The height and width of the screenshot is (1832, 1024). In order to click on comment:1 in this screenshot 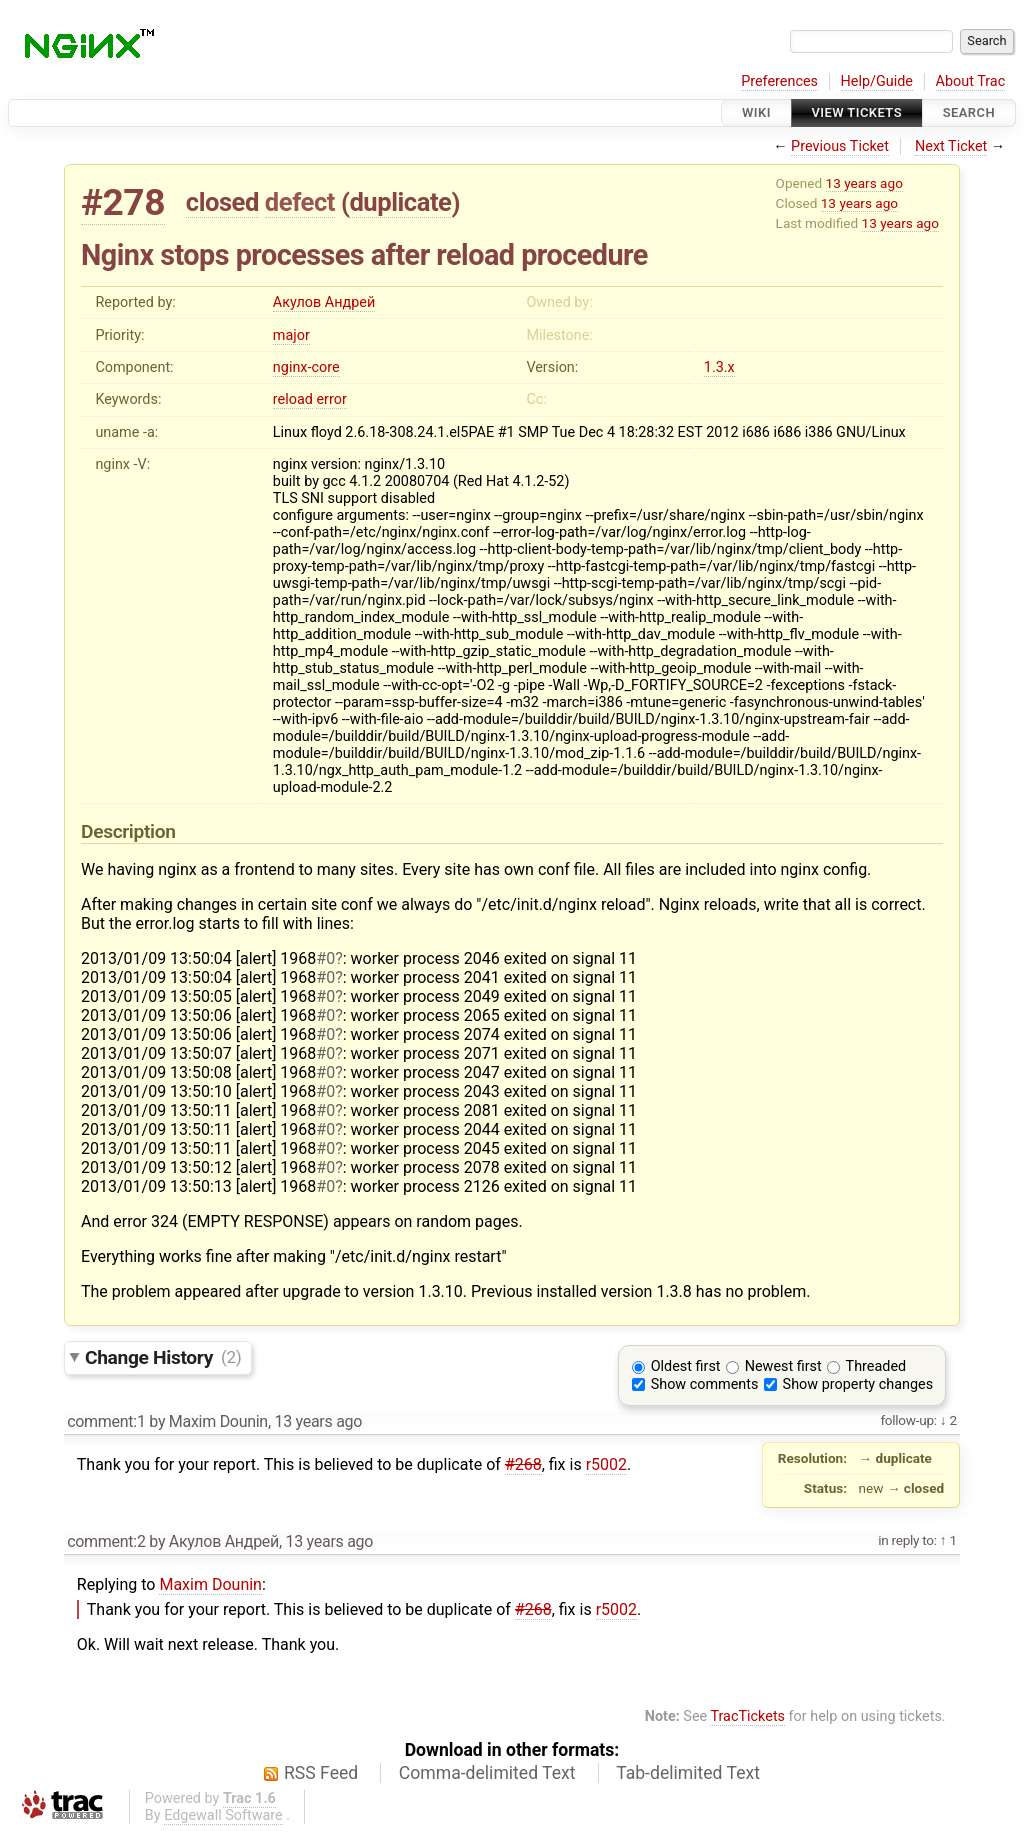, I will do `click(106, 1421)`.